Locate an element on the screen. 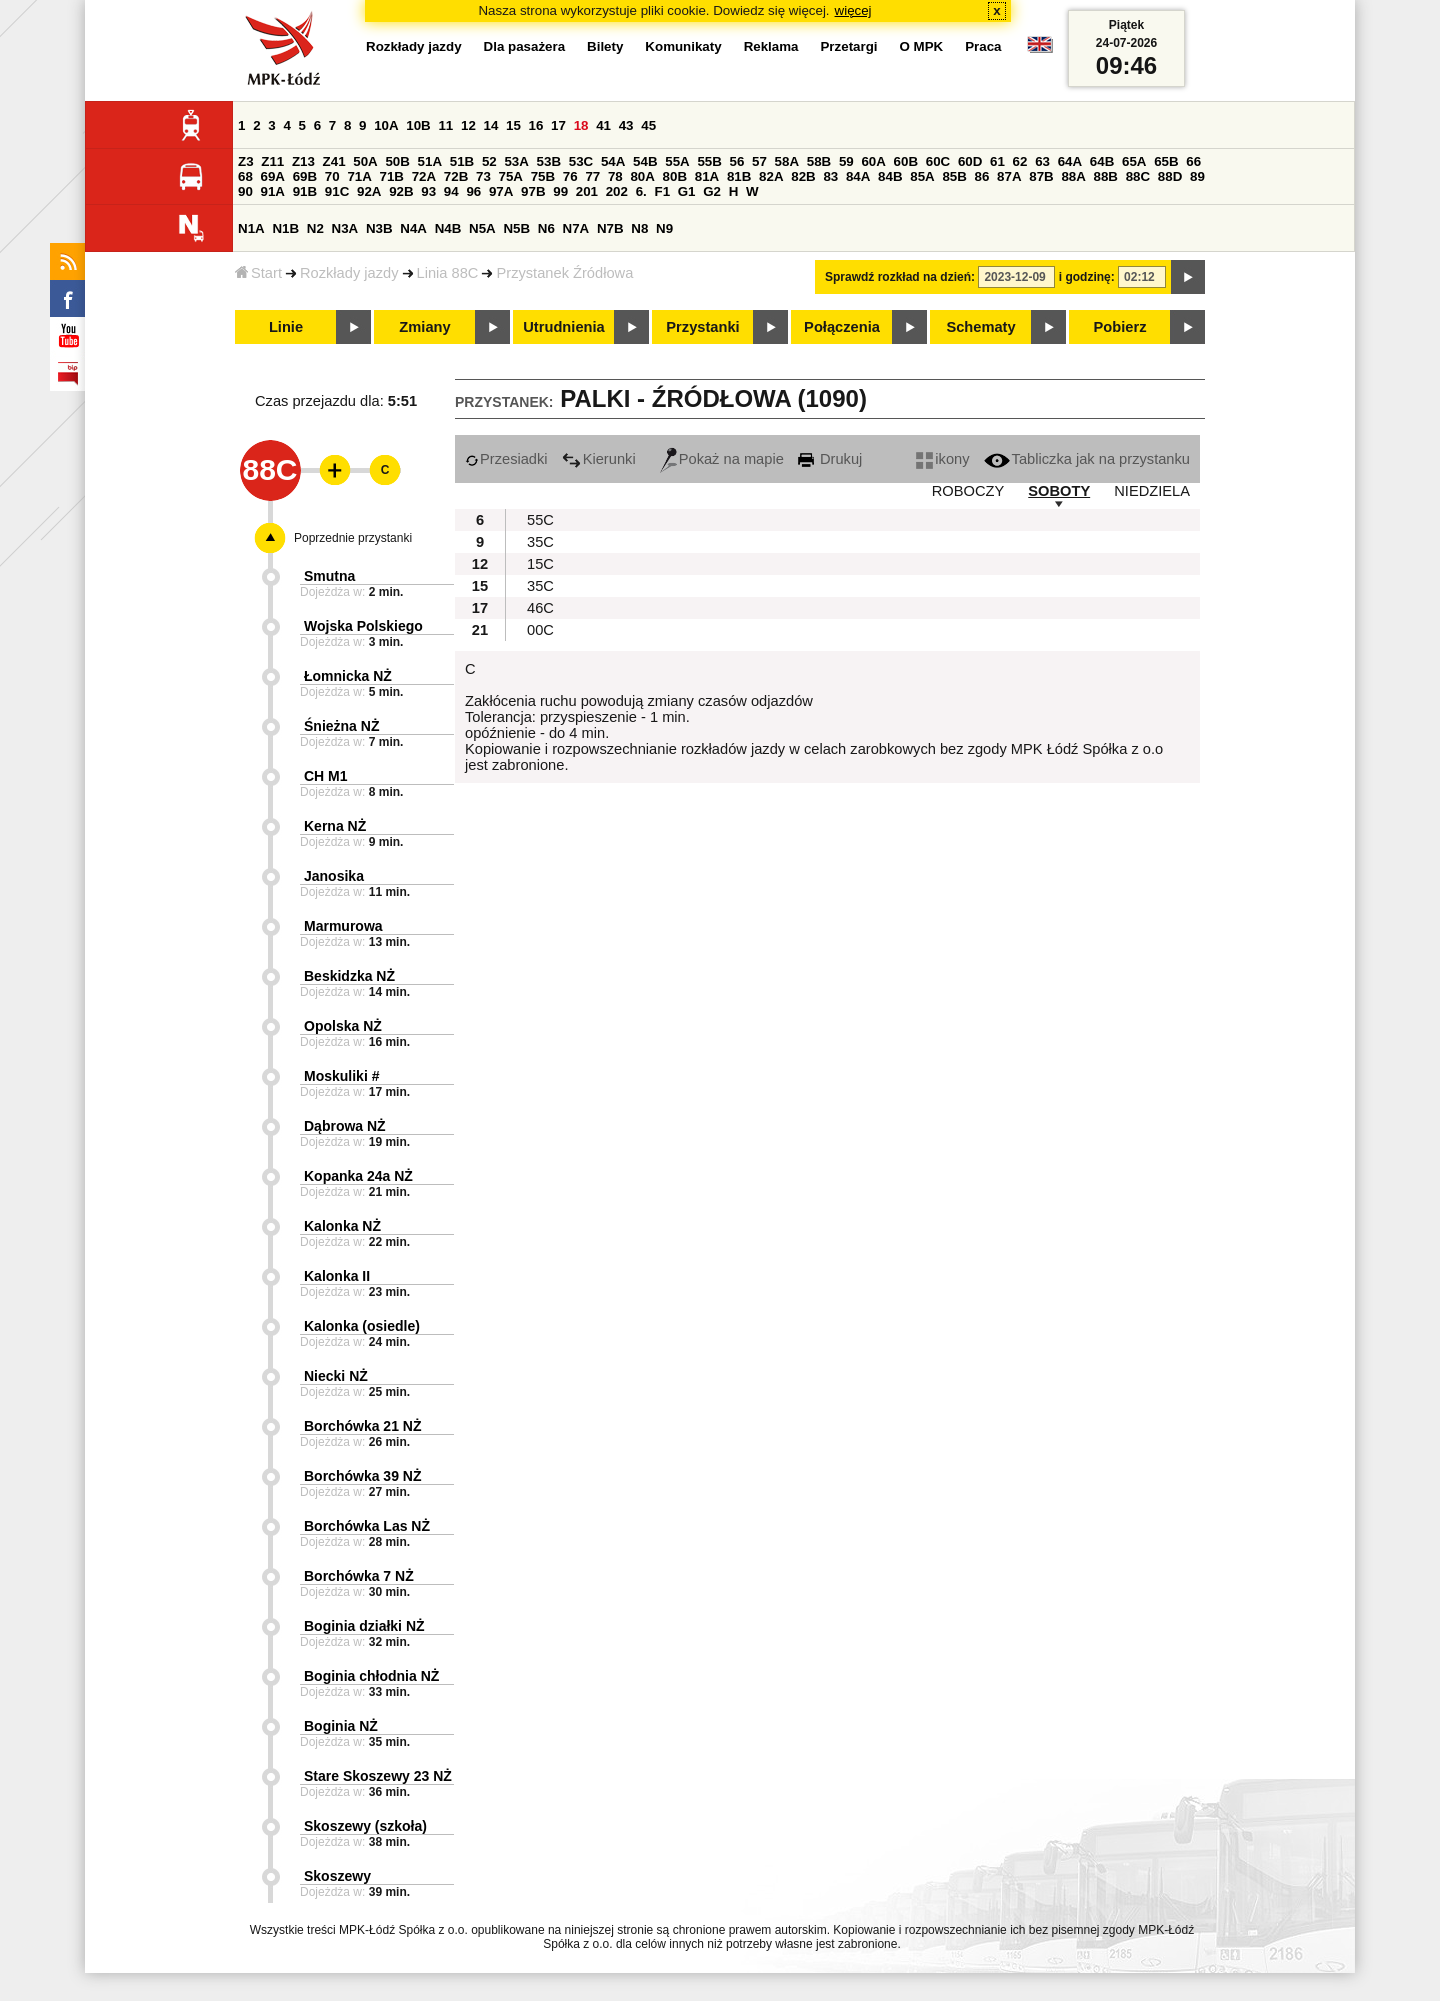 The height and width of the screenshot is (2001, 1440). 202 is located at coordinates (617, 191).